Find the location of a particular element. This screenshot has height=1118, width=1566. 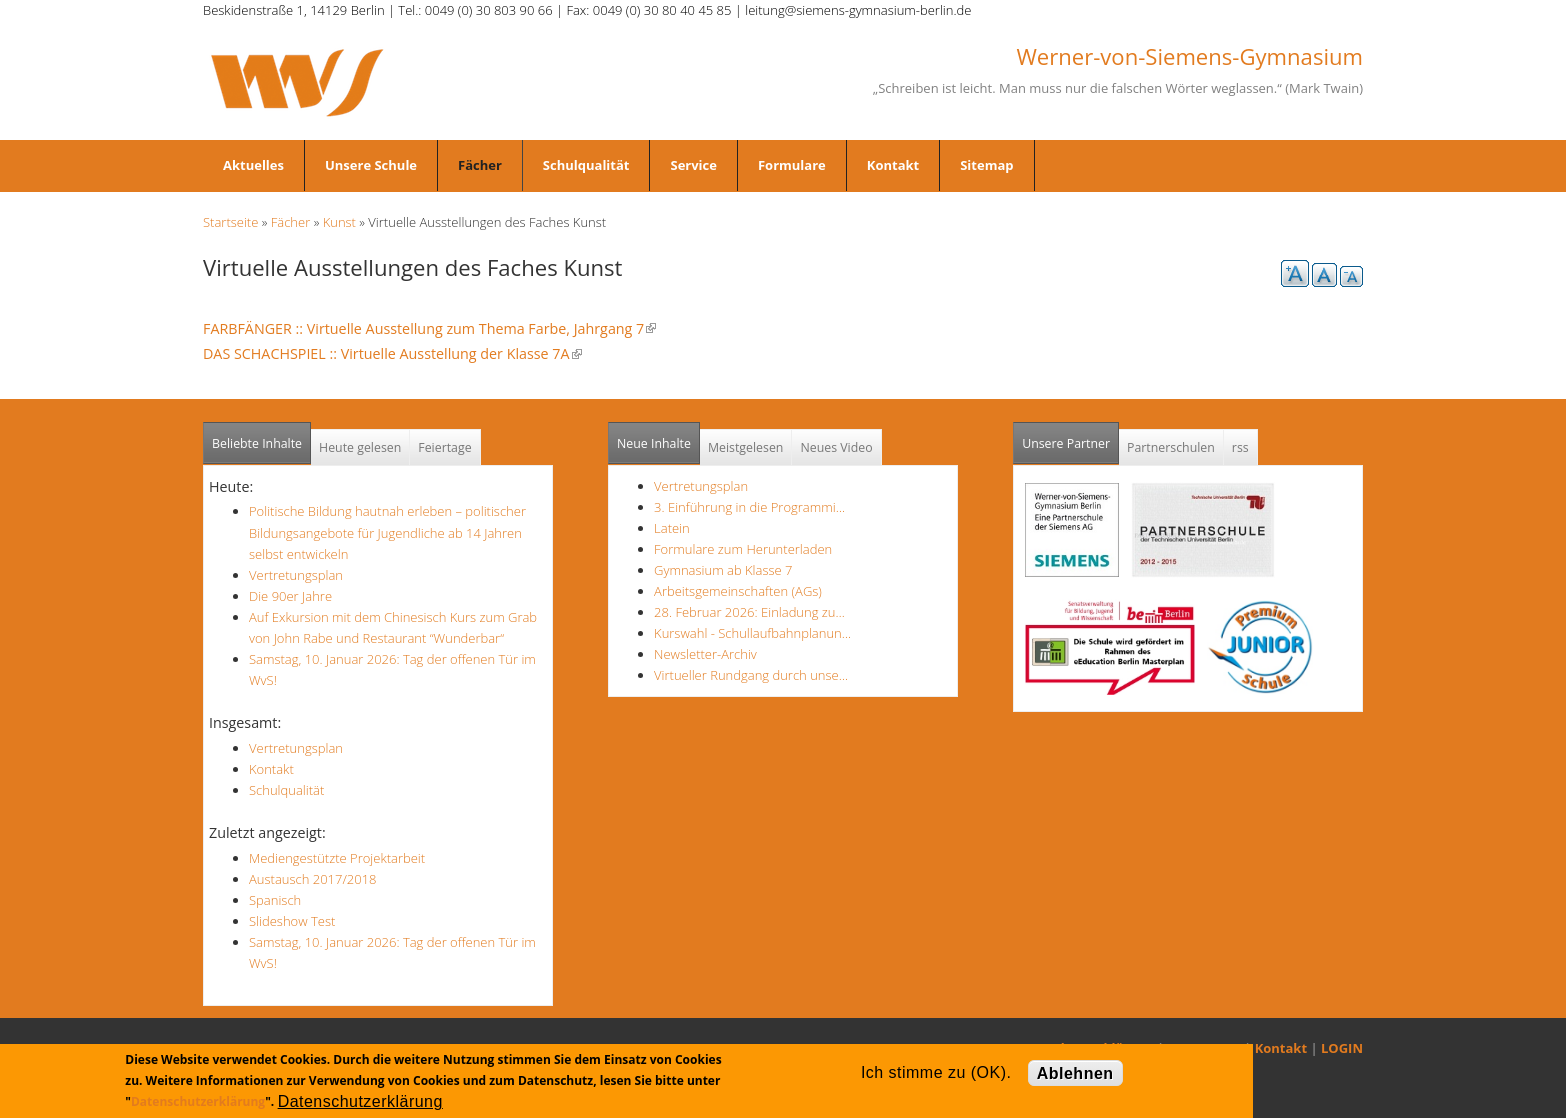

Ich stimme zu (OK). is located at coordinates (936, 1072).